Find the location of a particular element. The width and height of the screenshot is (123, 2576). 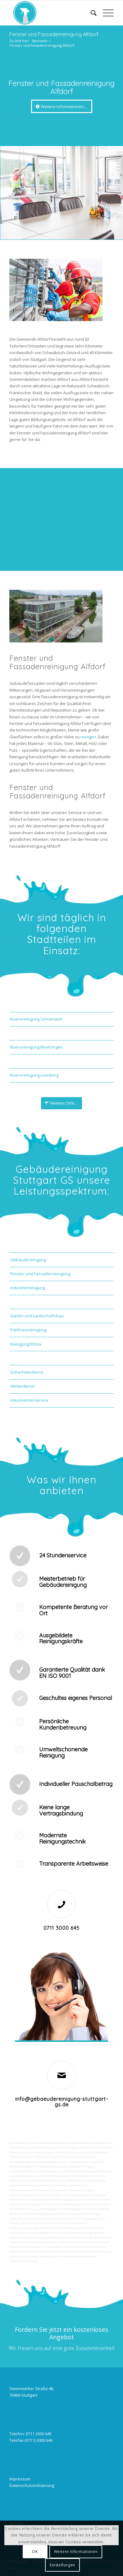

Fenster und Fassadenreinigung Alfdorf is located at coordinates (53, 34).